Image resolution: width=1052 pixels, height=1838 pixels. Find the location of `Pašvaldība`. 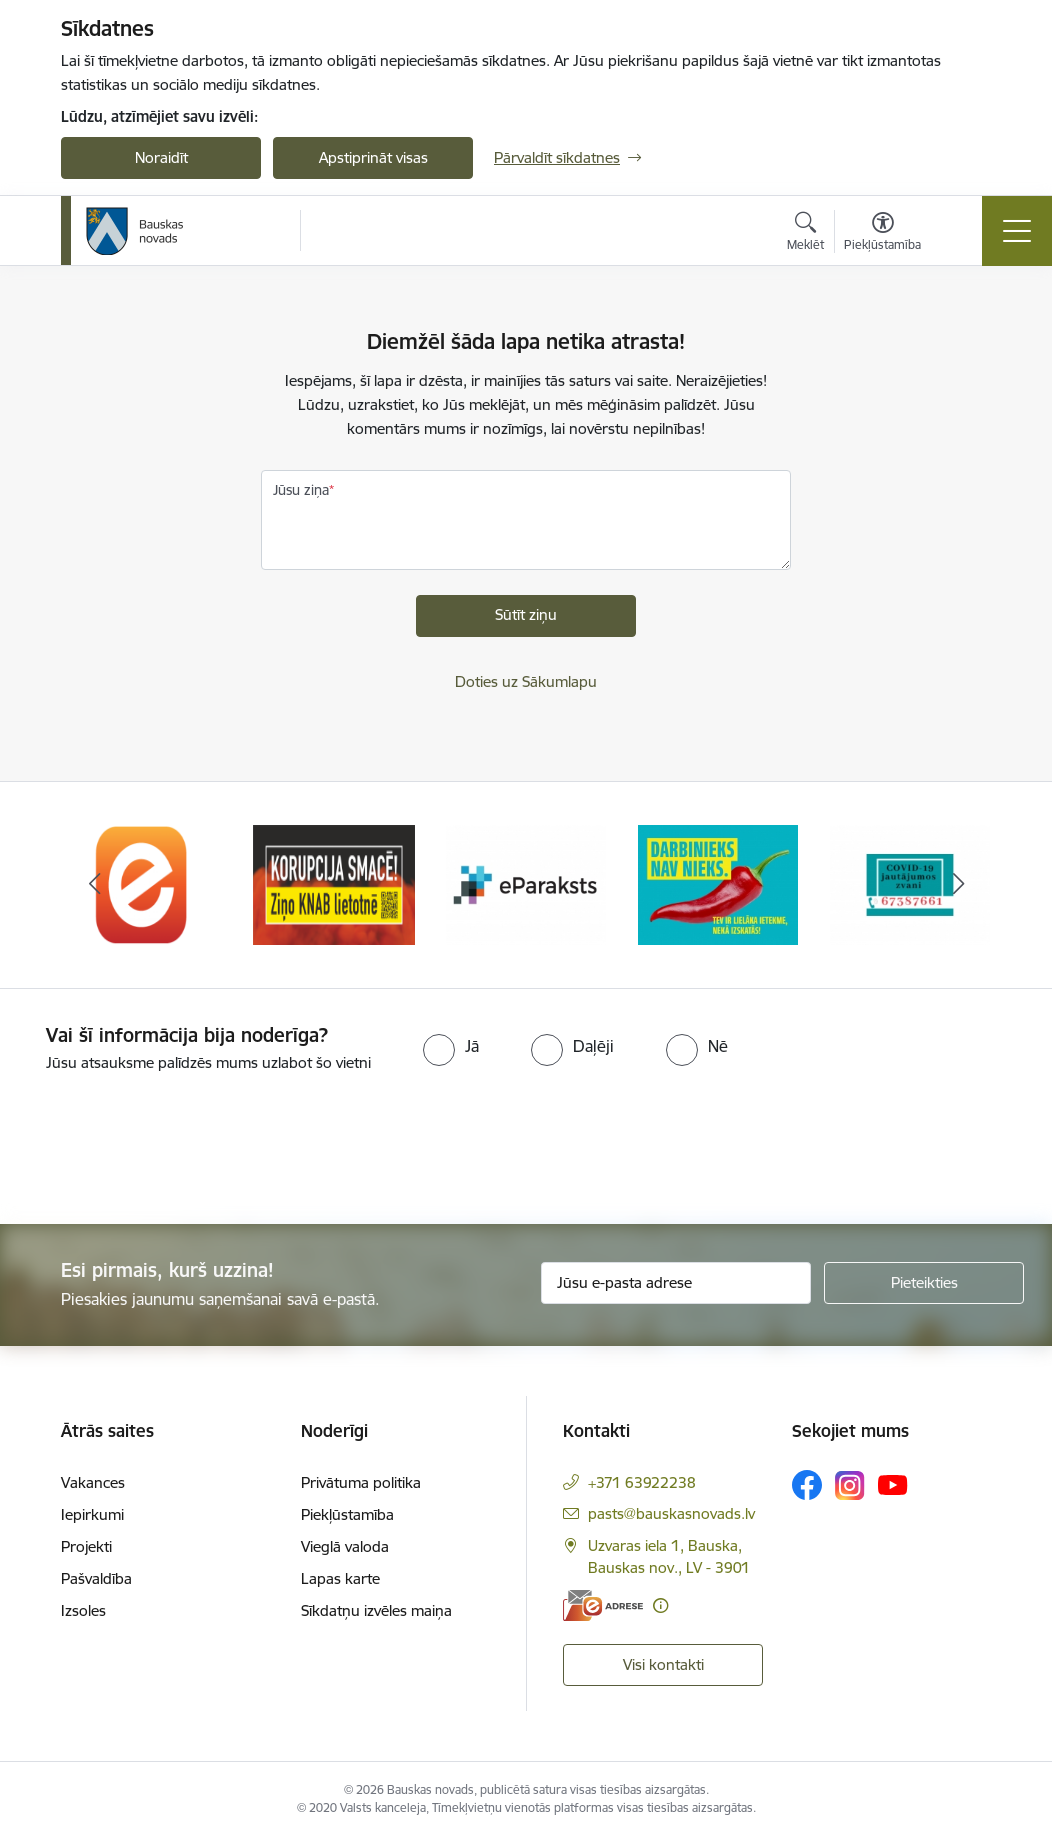

Pašvaldība is located at coordinates (96, 1578).